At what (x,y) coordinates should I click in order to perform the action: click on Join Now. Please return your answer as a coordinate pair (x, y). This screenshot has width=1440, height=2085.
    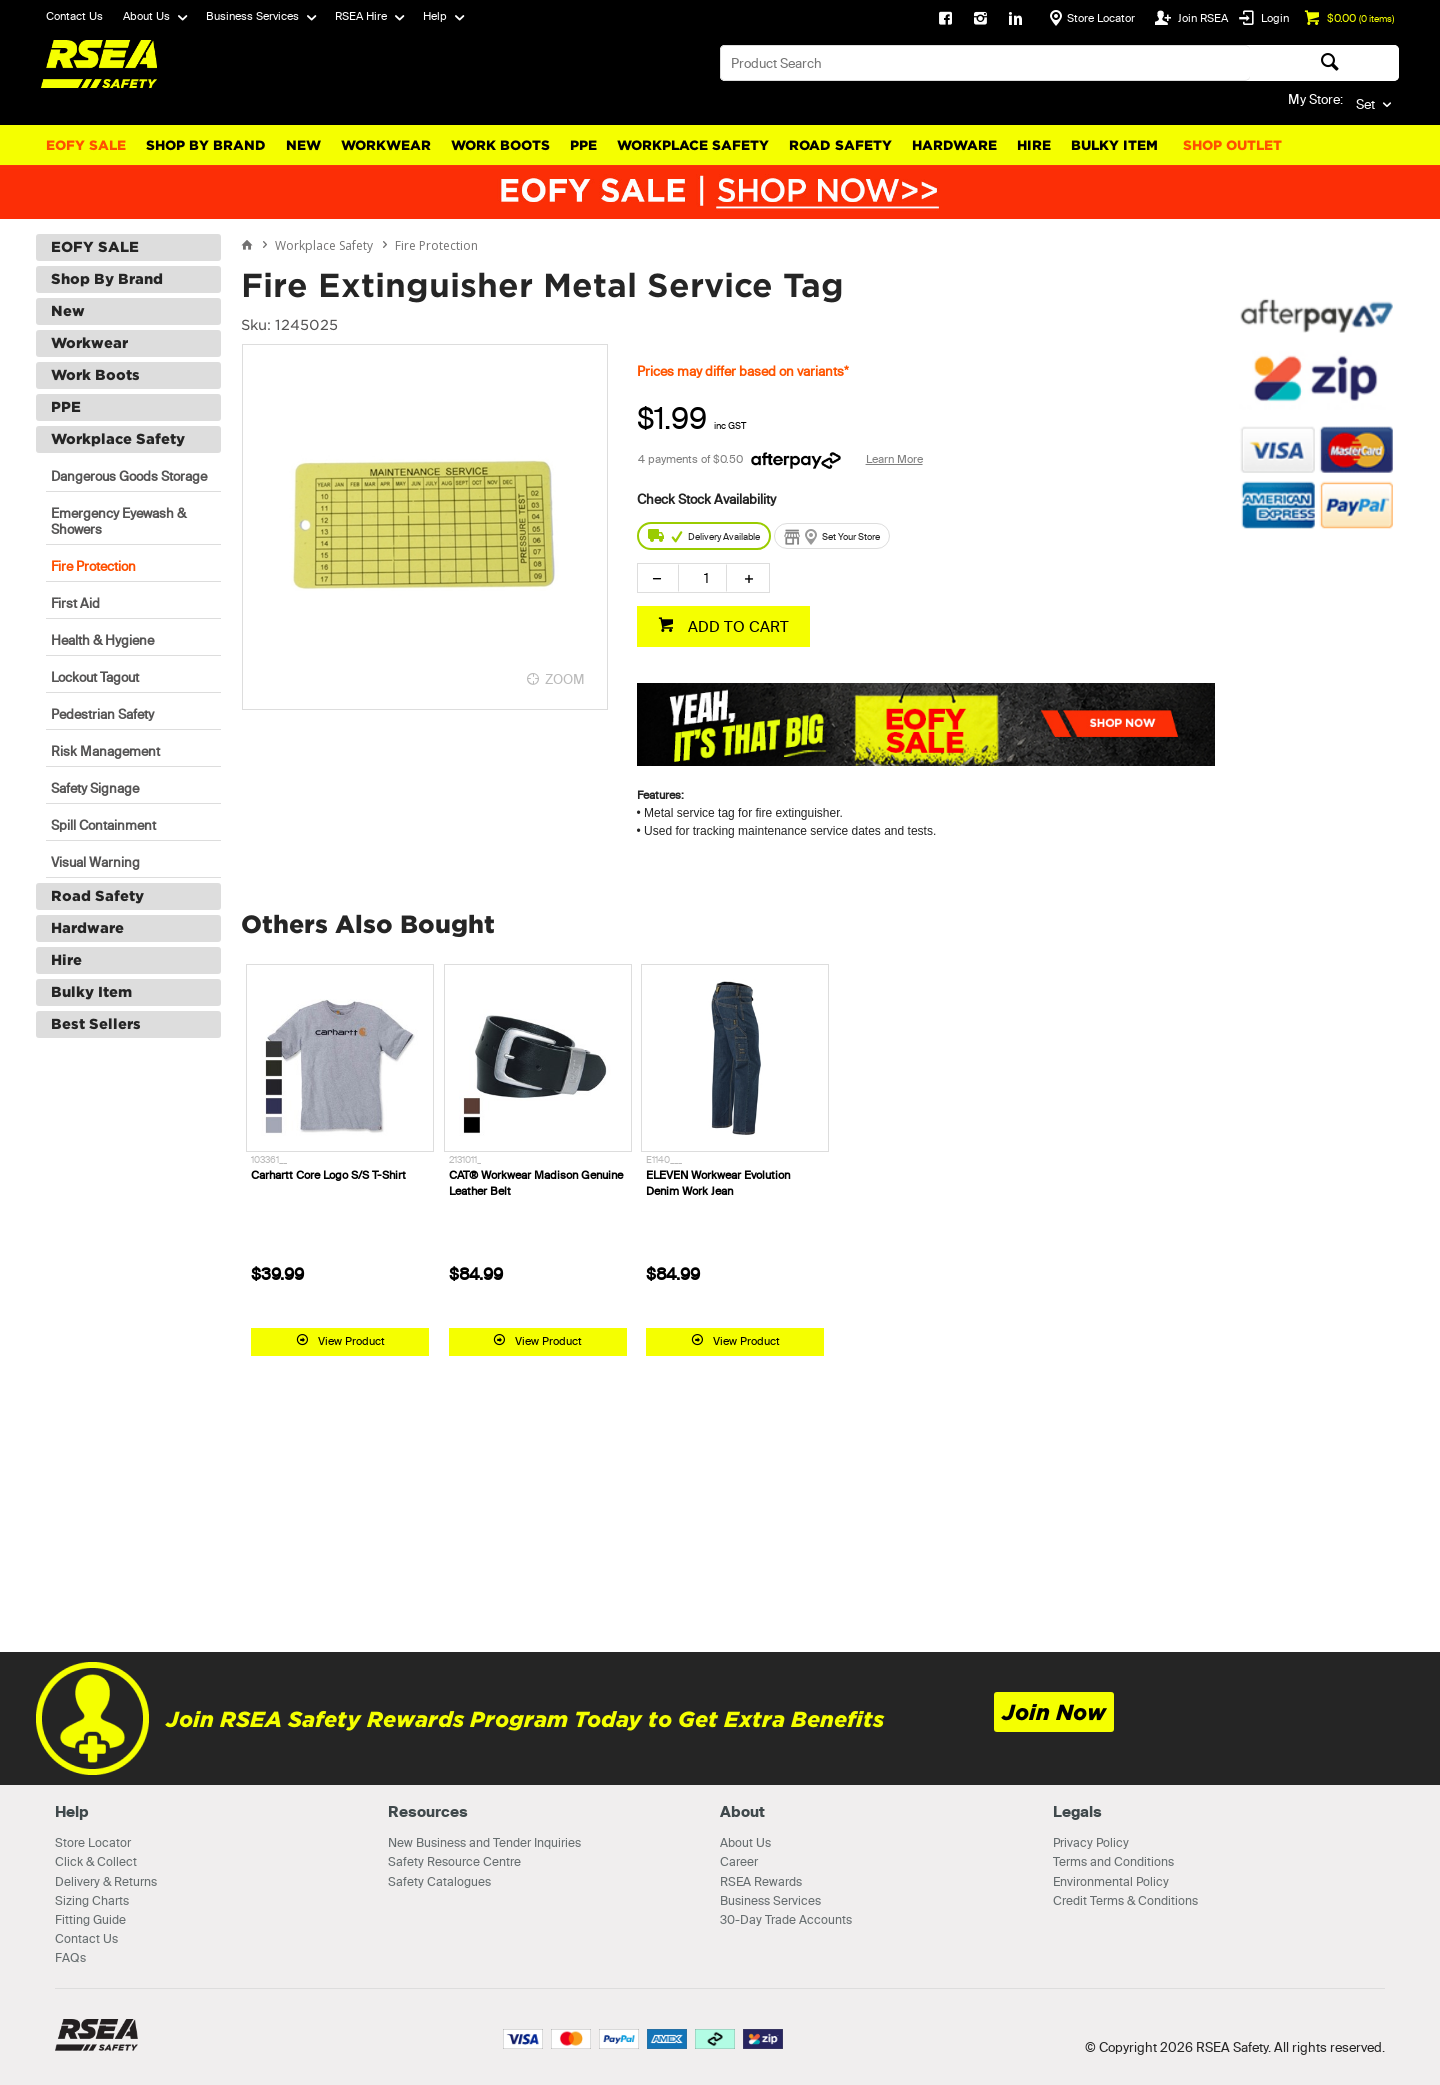
    Looking at the image, I should click on (1054, 1712).